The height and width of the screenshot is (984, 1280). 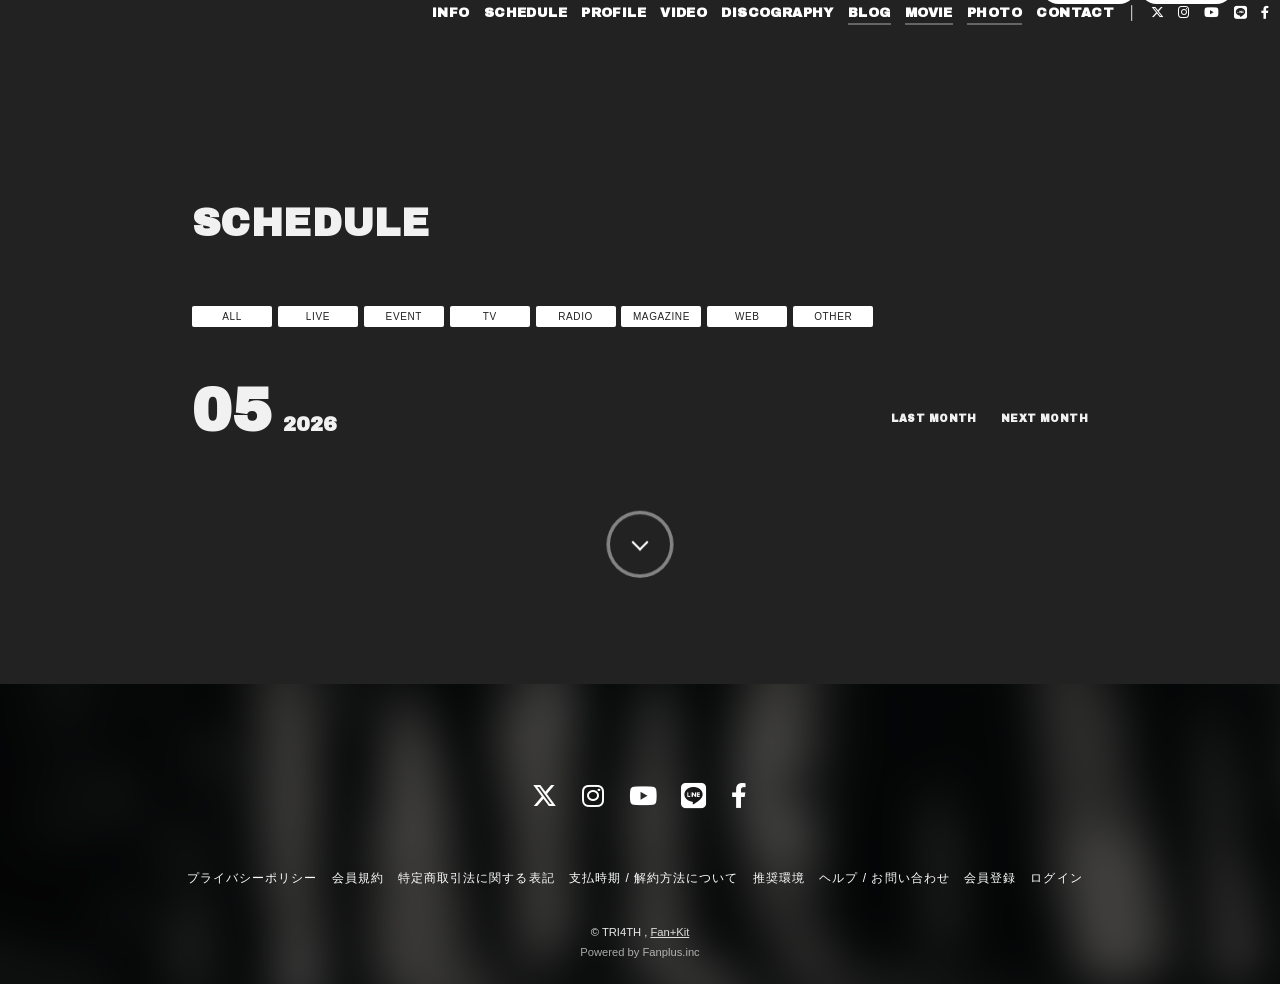 I want to click on ヘルプ / お問い合わせ, so click(x=884, y=878).